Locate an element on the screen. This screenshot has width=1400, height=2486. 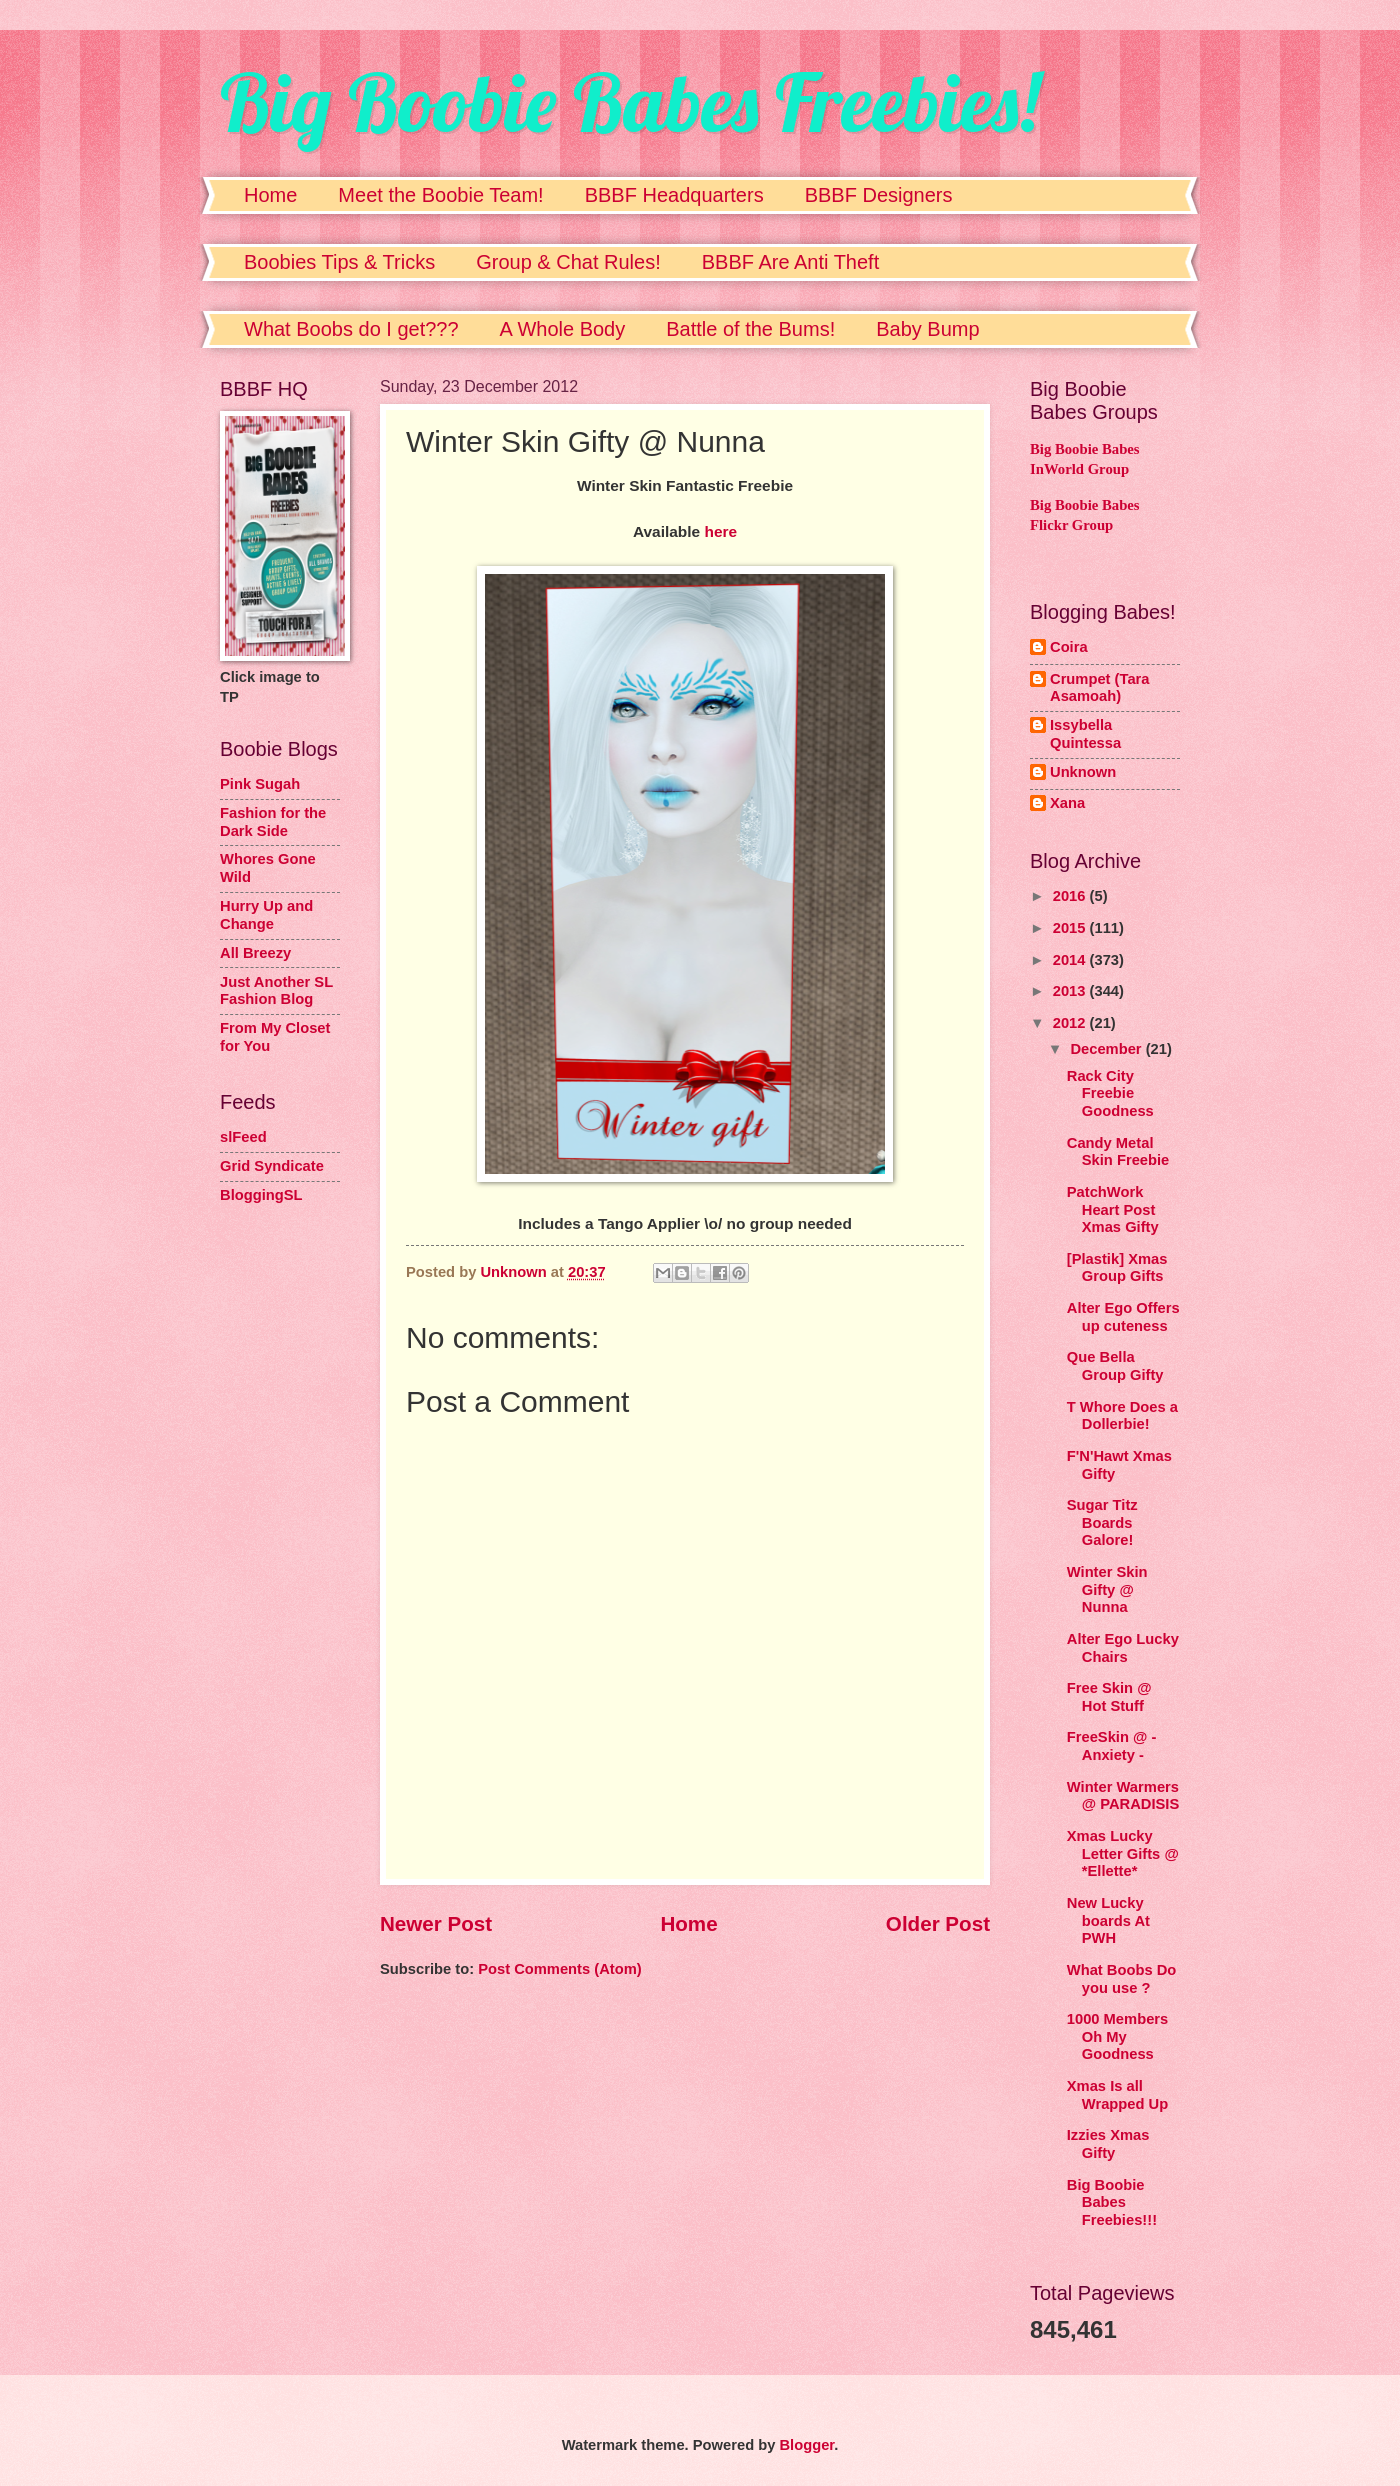
Izzies Xmas Gifty is located at coordinates (1108, 2144).